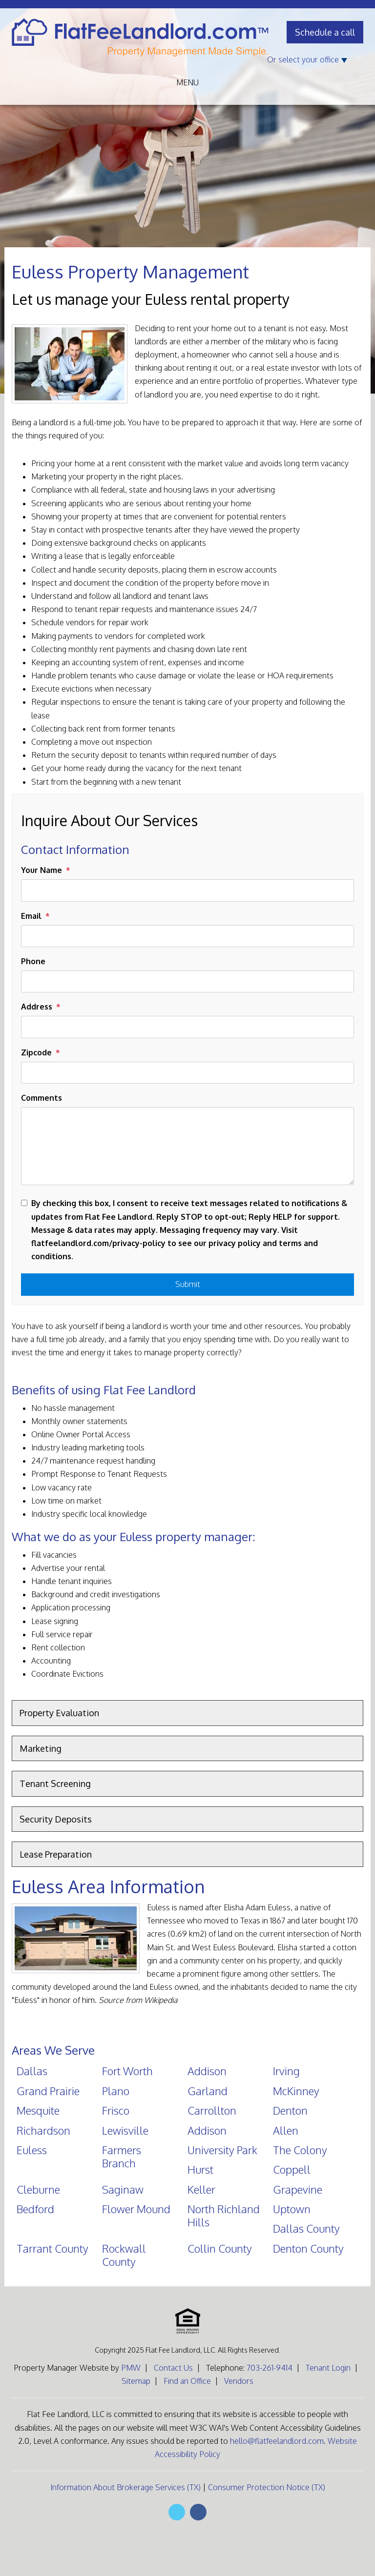  What do you see at coordinates (173, 2368) in the screenshot?
I see `Contact Us` at bounding box center [173, 2368].